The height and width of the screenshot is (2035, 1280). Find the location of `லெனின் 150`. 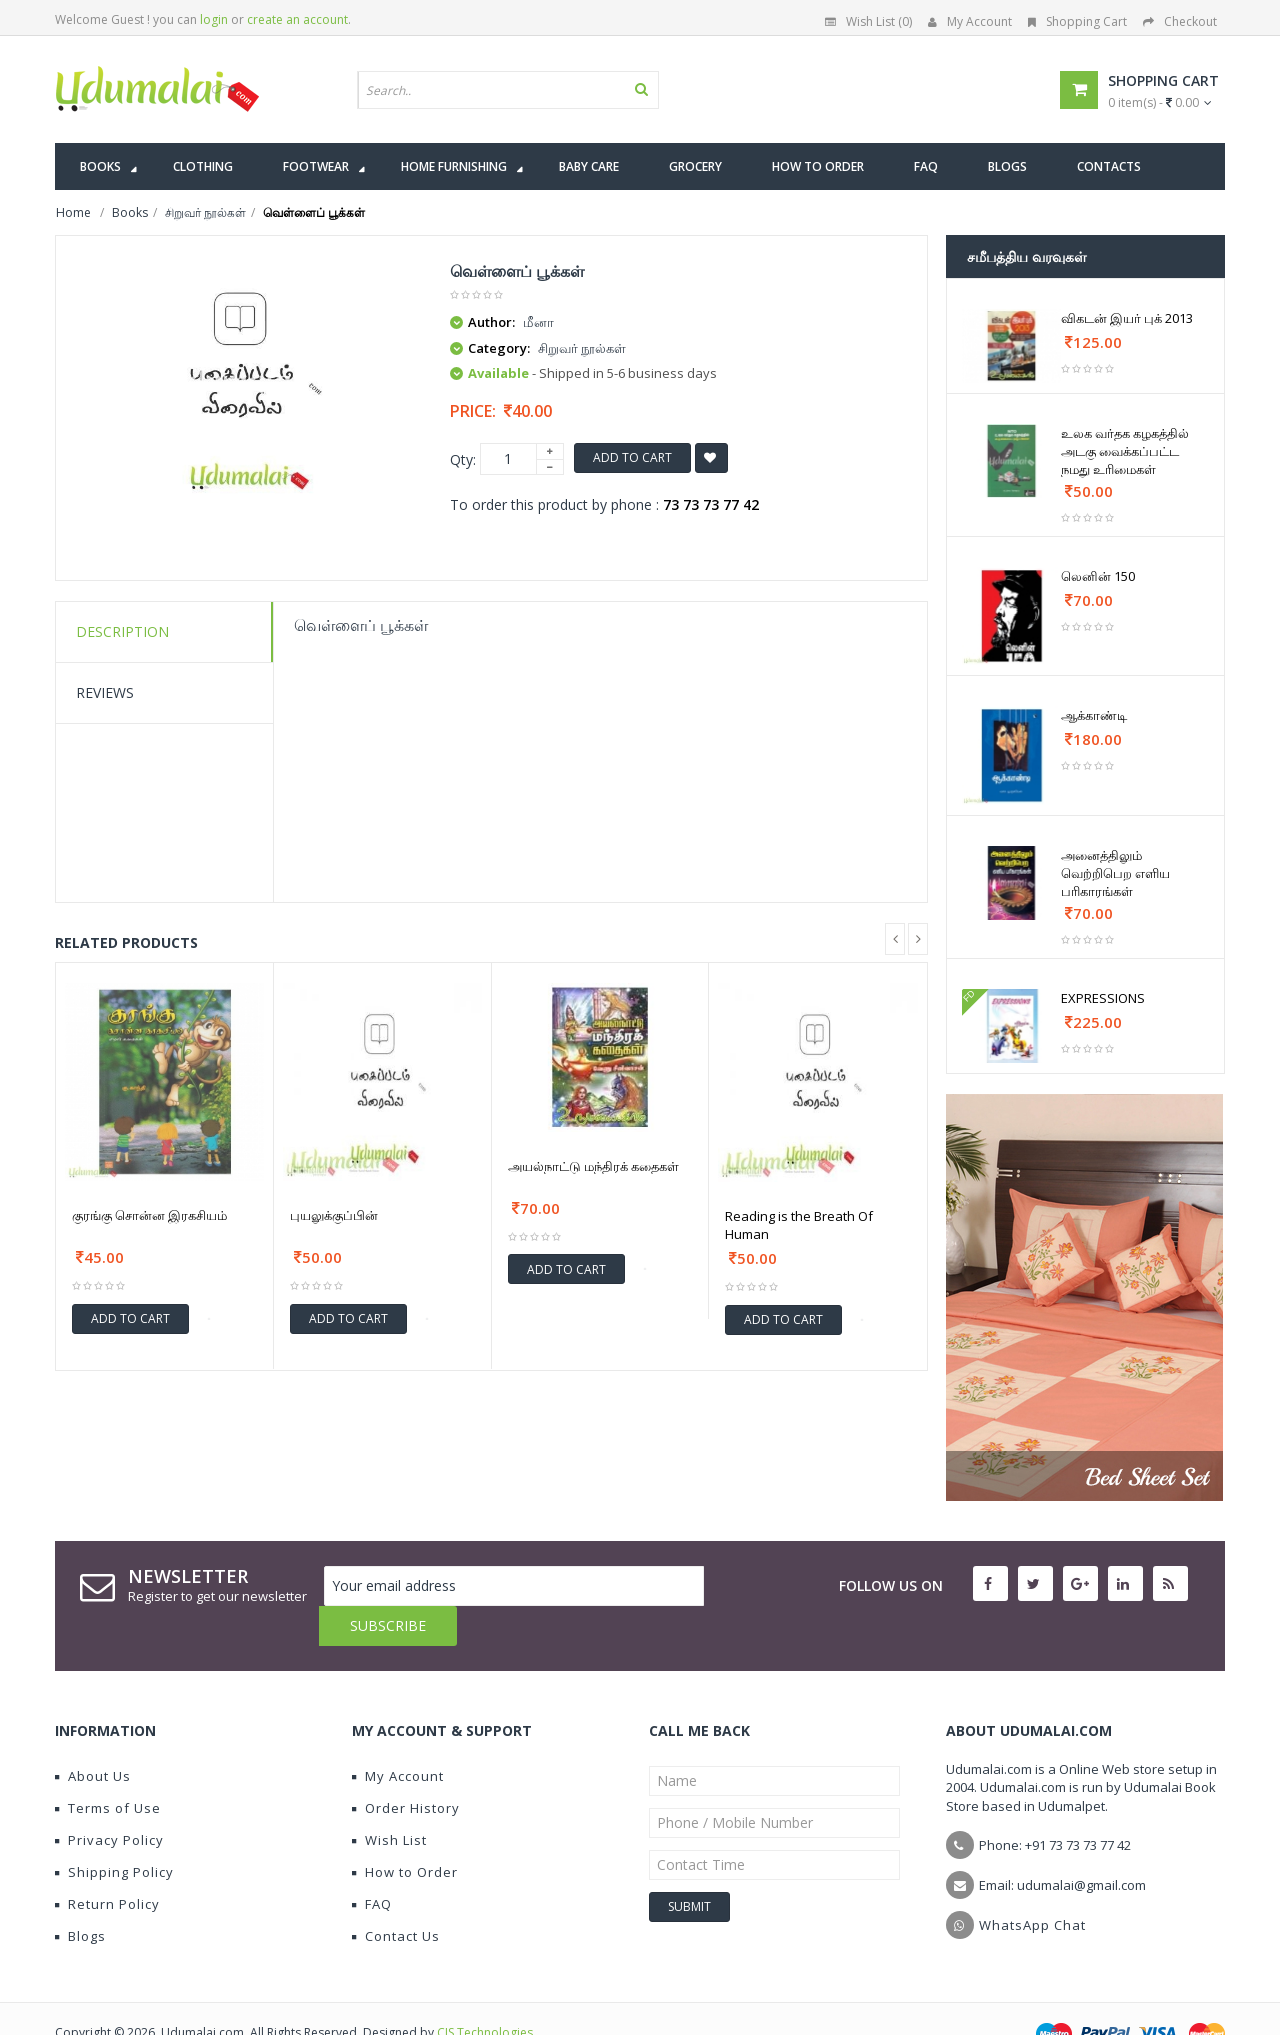

லெனின் 150 is located at coordinates (1098, 576).